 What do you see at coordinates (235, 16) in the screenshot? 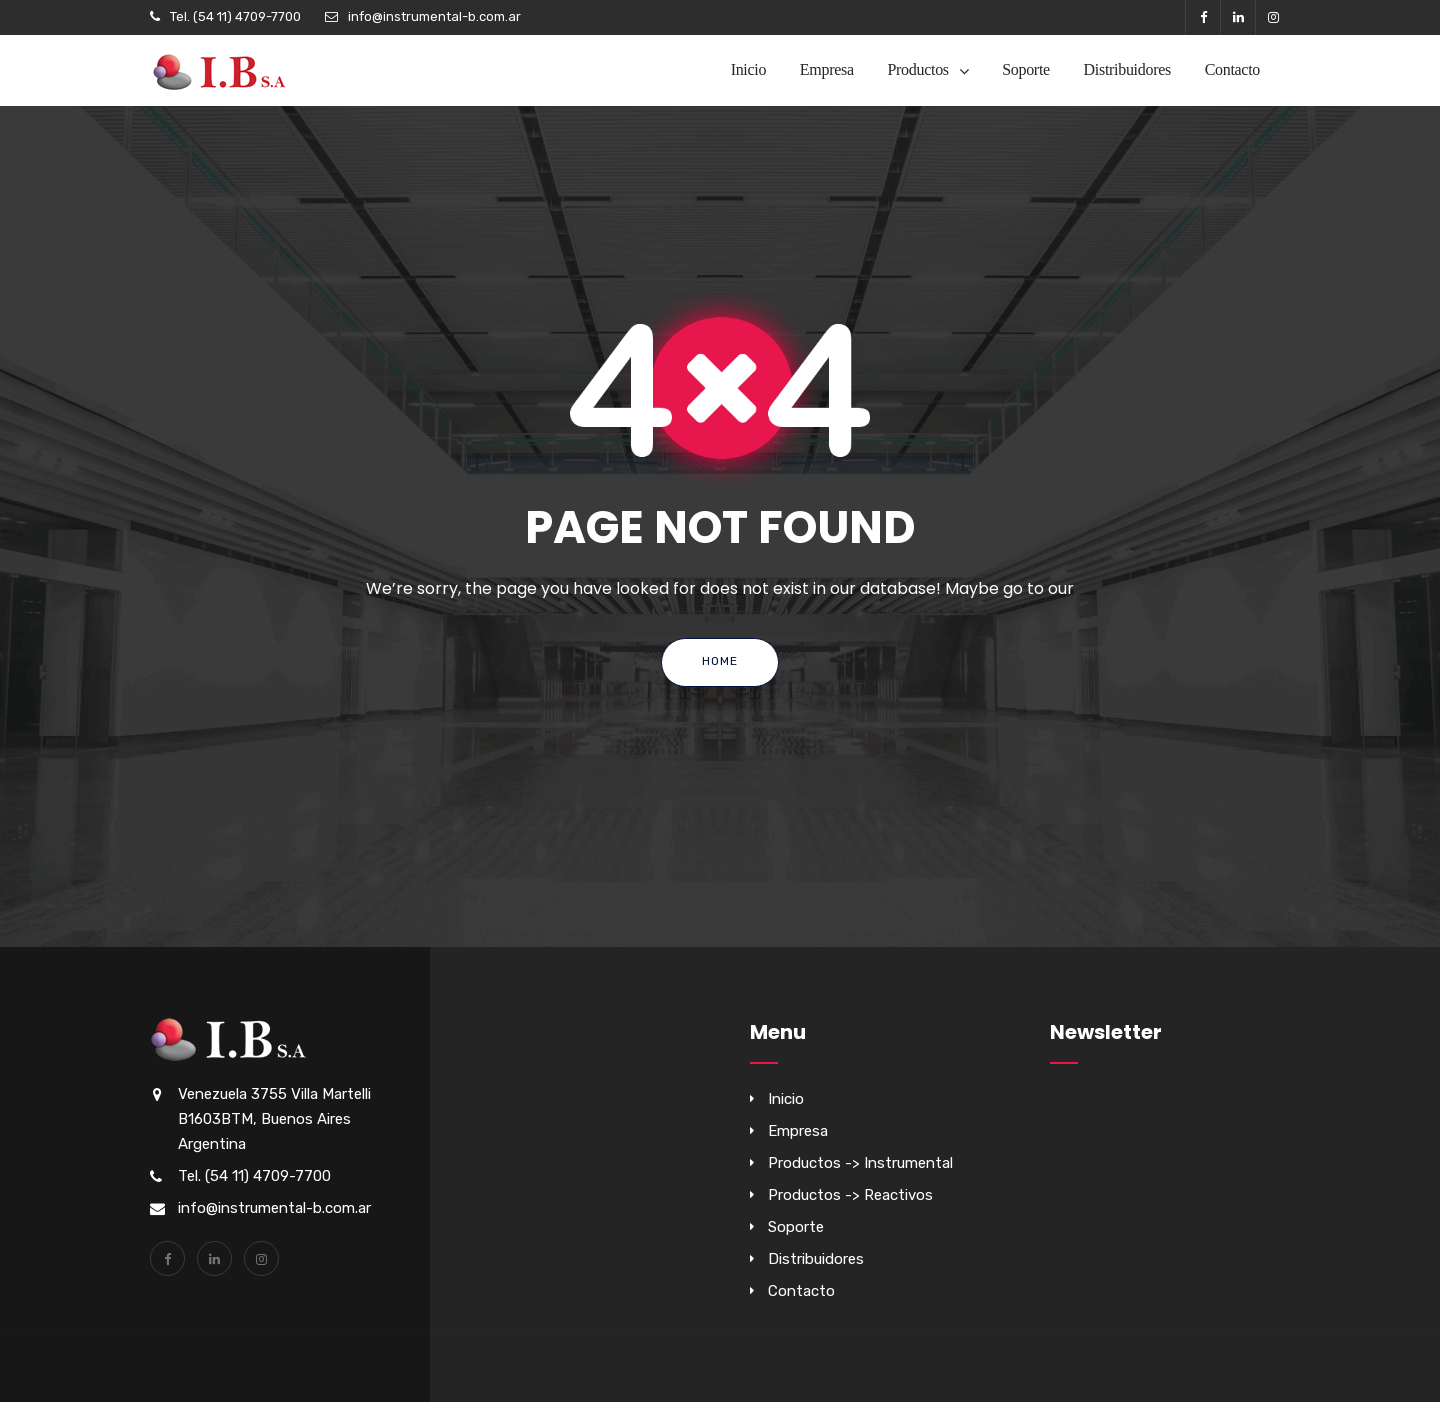
I see `Tel. (54 11) 4709-7700` at bounding box center [235, 16].